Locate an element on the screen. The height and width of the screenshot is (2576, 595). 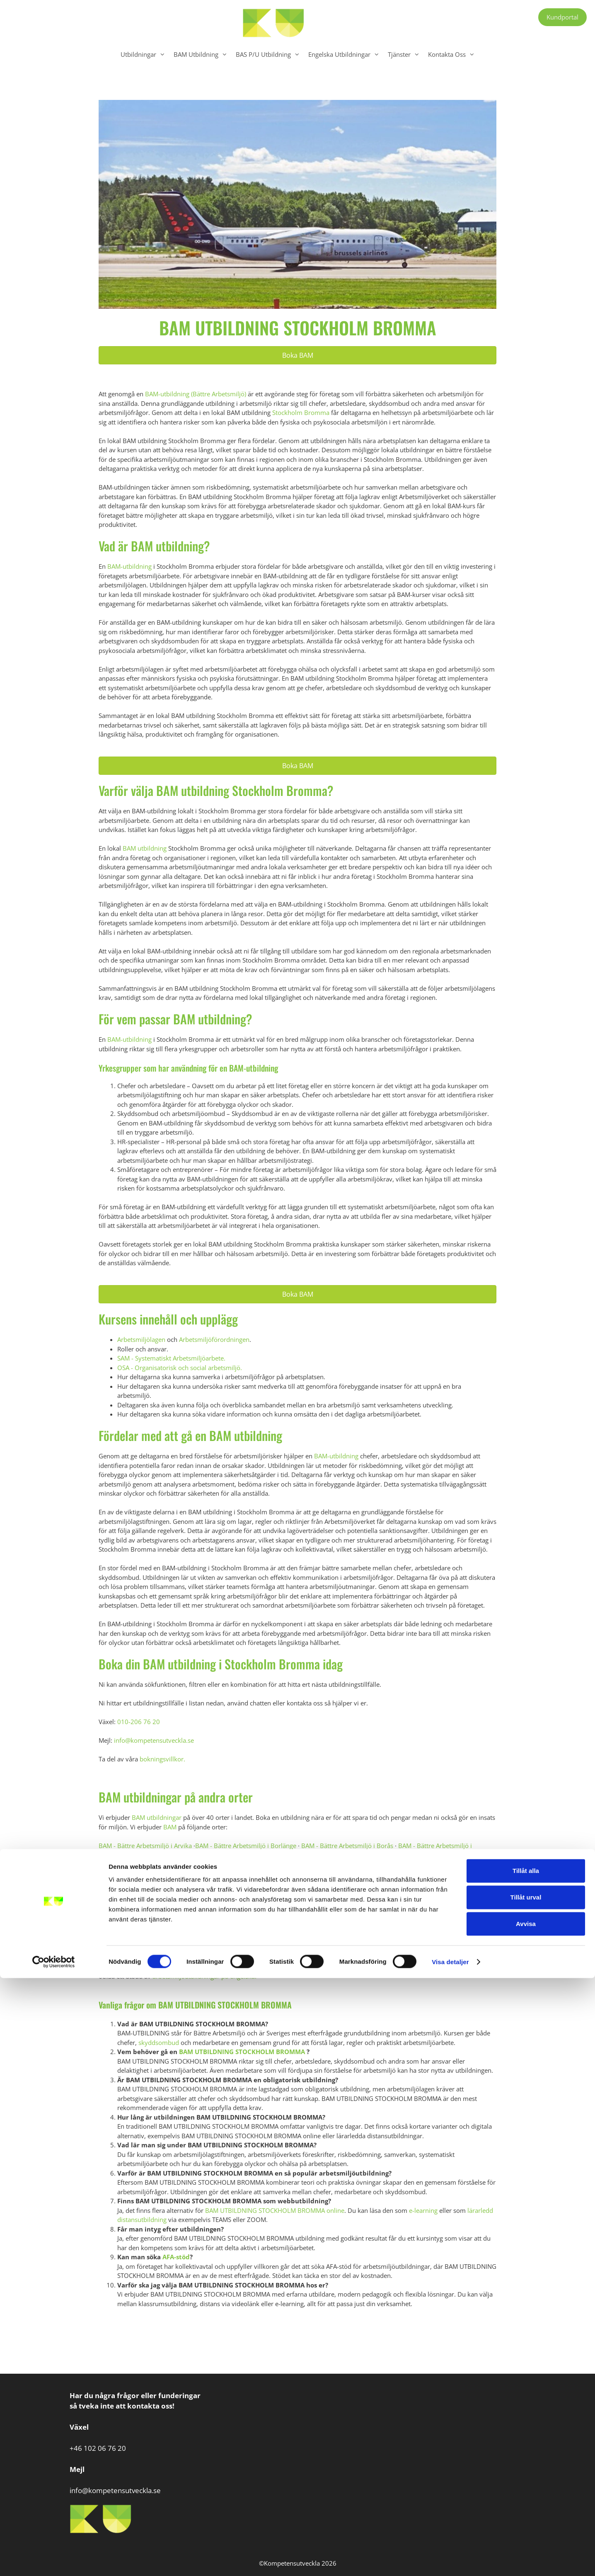
BAM - Bättre Arbetsmiljö i Visby is located at coordinates (209, 1929).